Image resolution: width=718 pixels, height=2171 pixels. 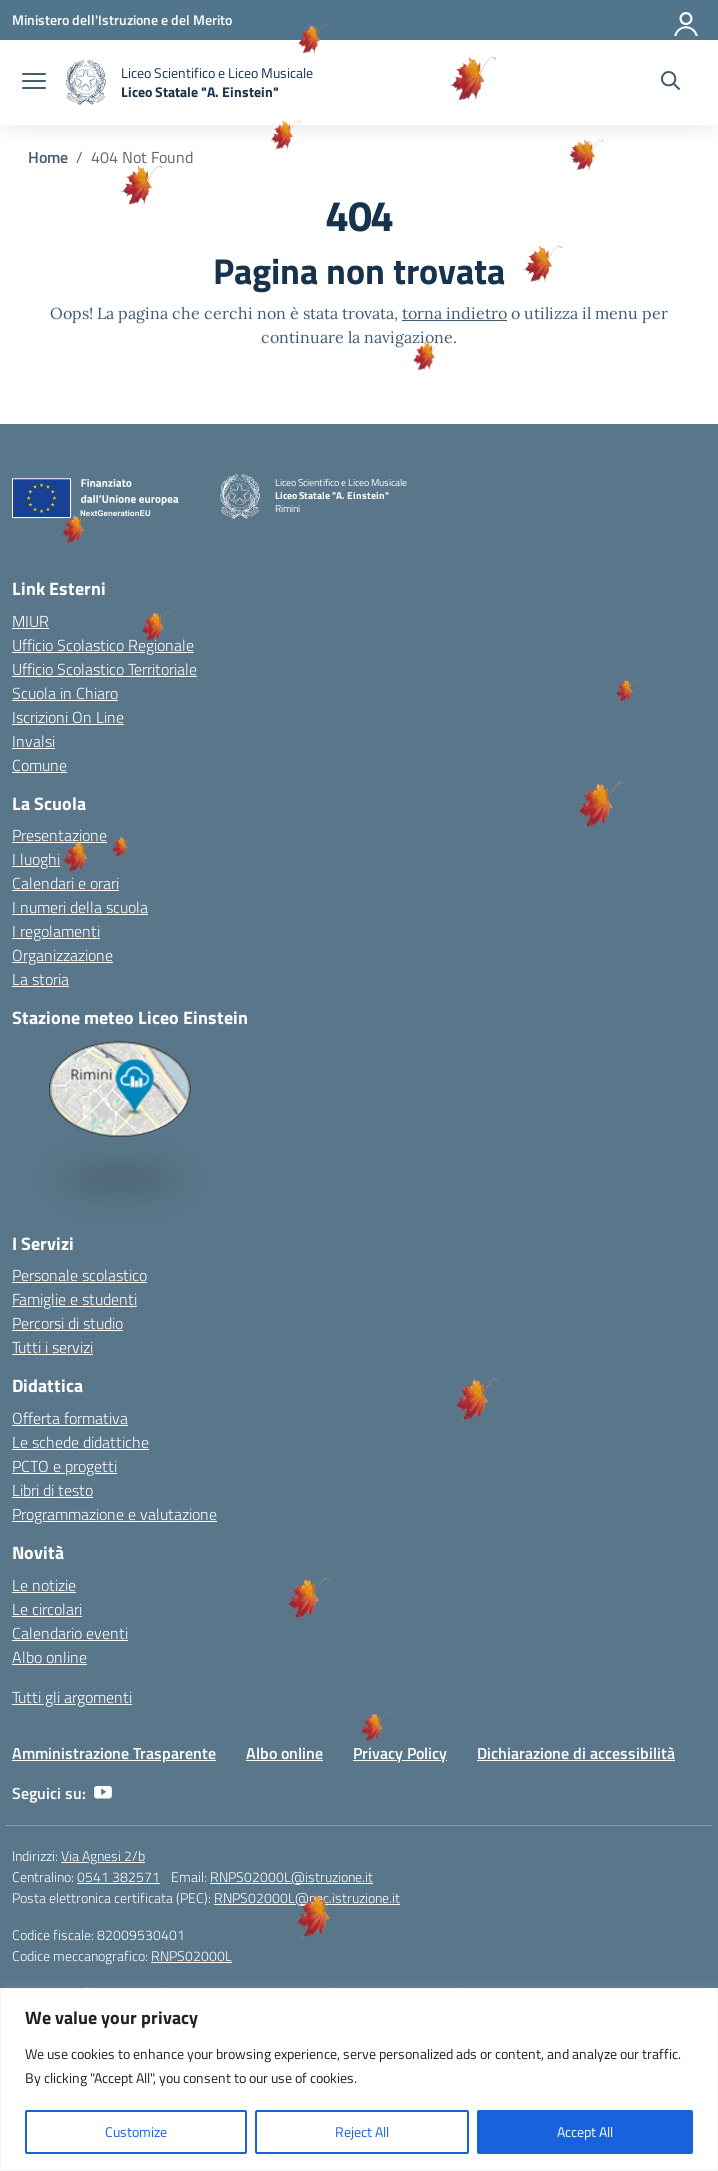 What do you see at coordinates (67, 1323) in the screenshot?
I see `Percorsi di studio` at bounding box center [67, 1323].